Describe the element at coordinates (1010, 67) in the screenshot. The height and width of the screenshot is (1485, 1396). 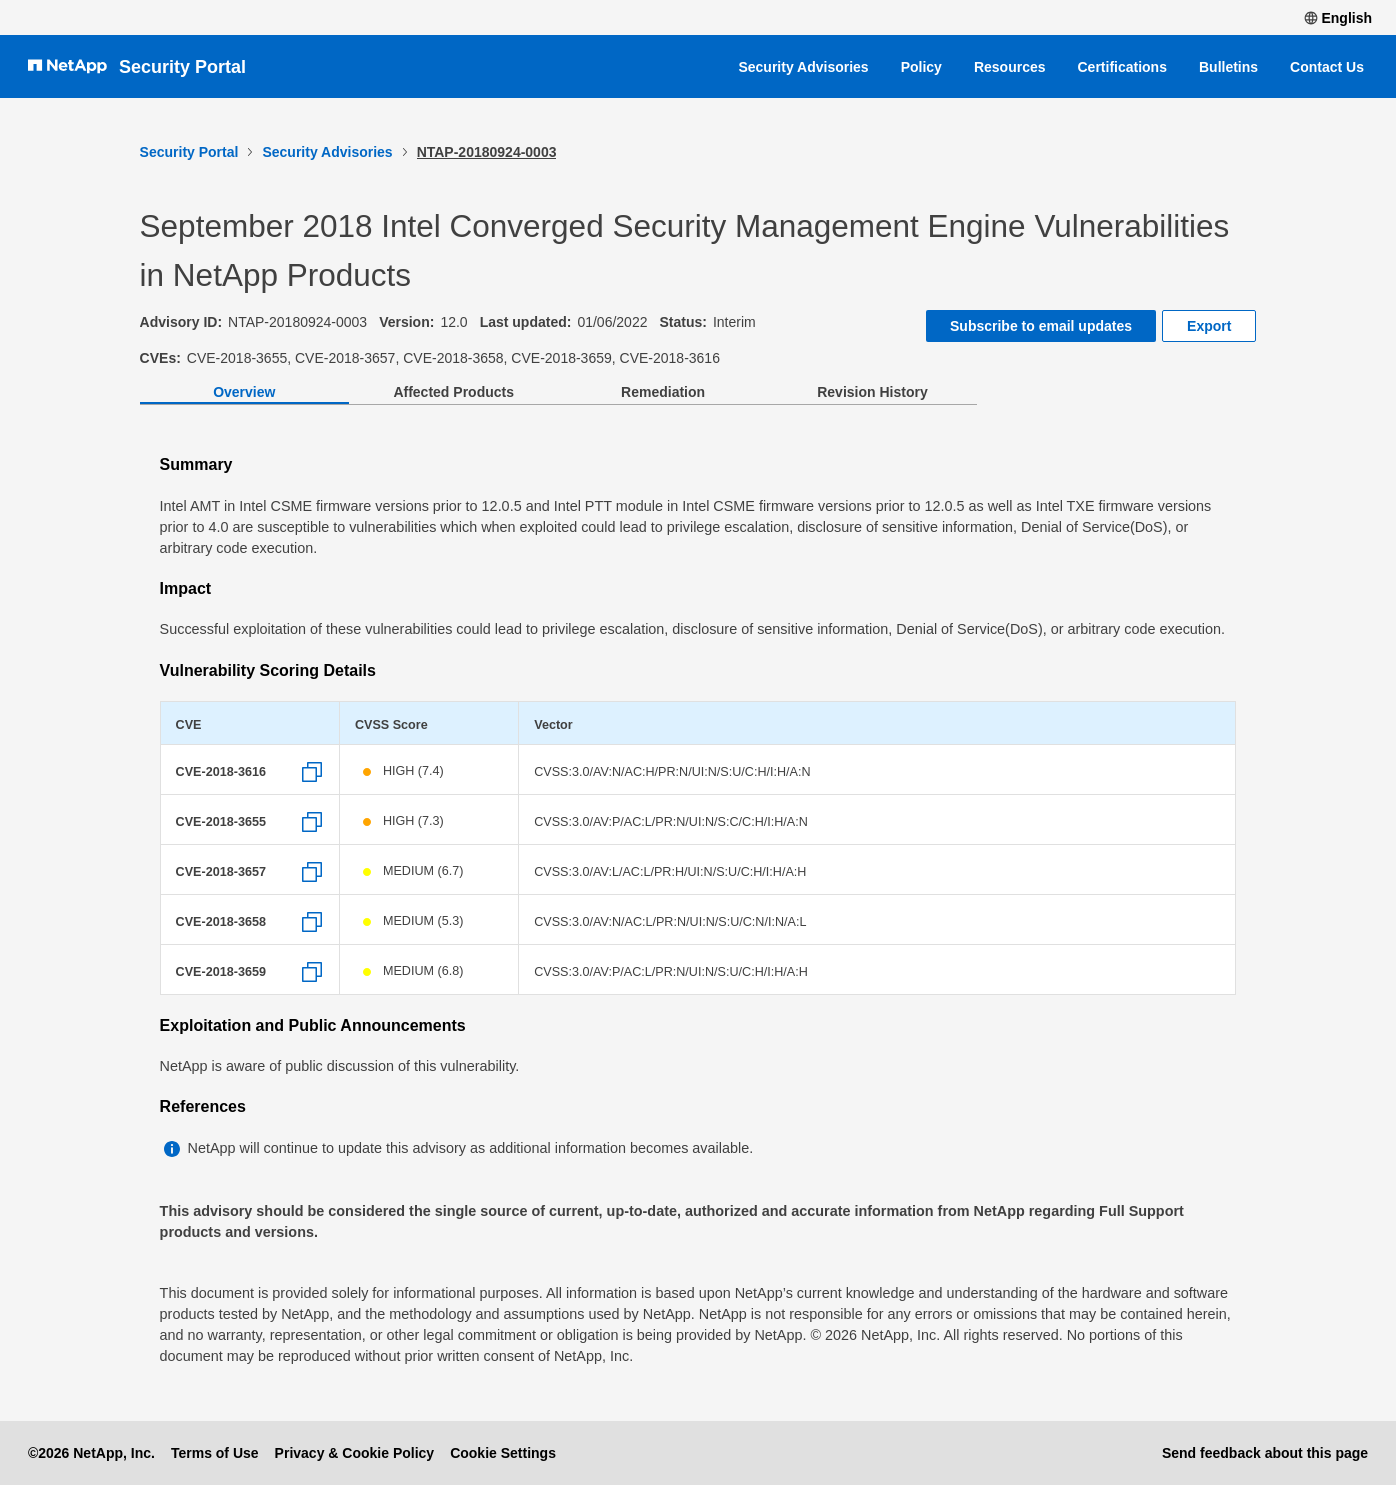
I see `Resources` at that location.